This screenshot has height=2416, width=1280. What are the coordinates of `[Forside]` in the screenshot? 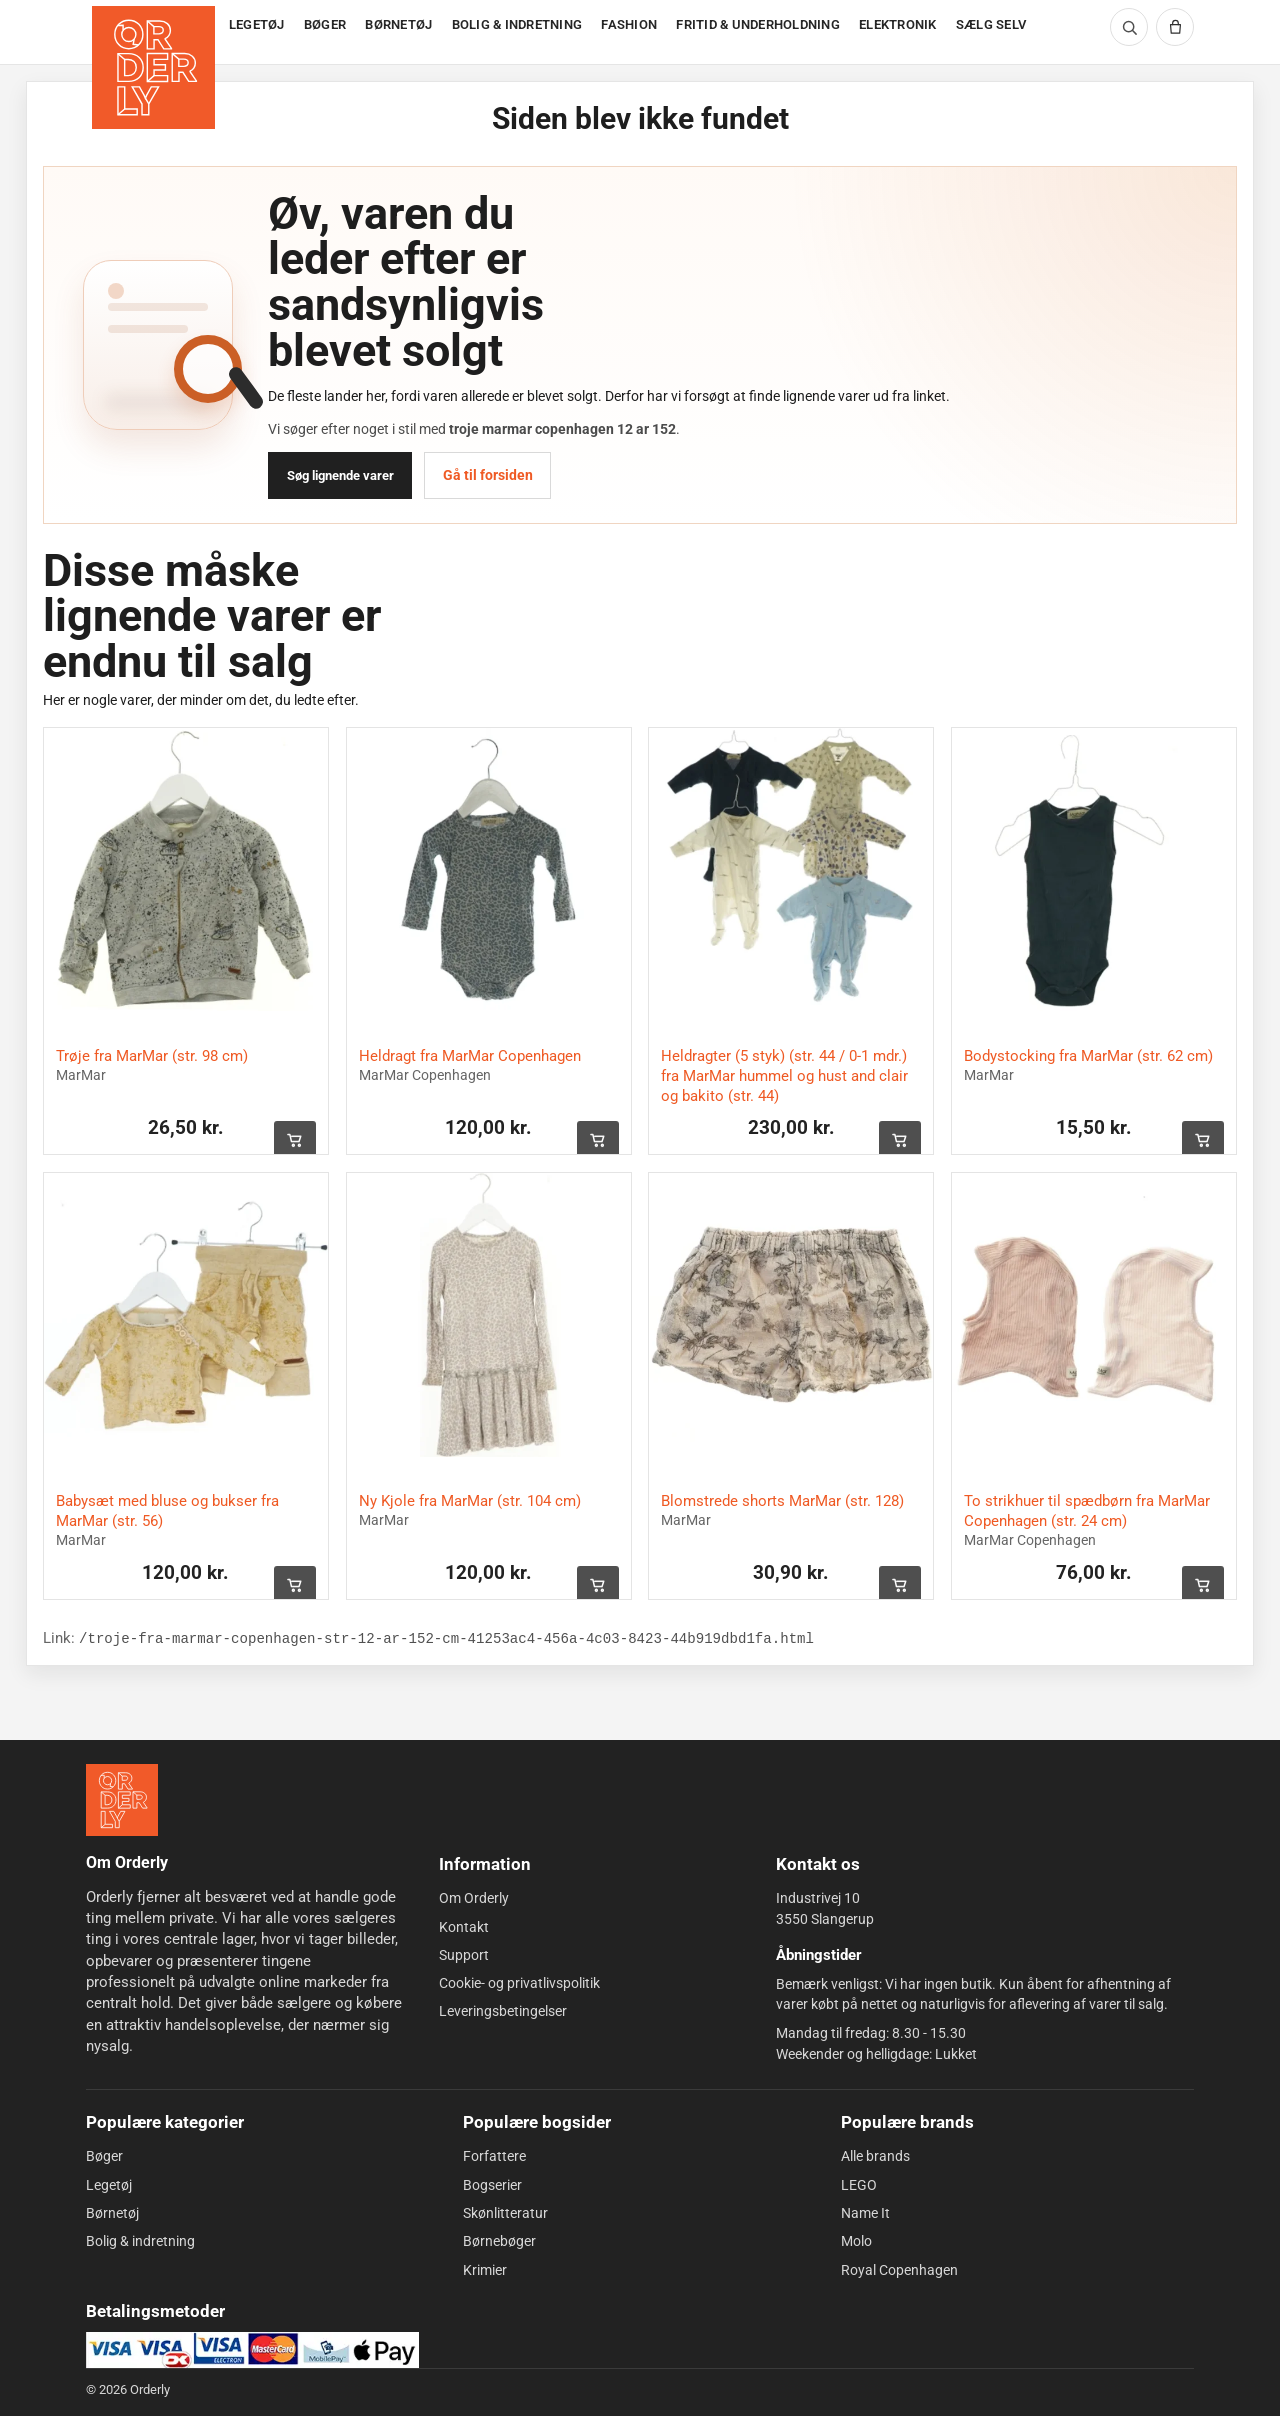 It's located at (155, 32).